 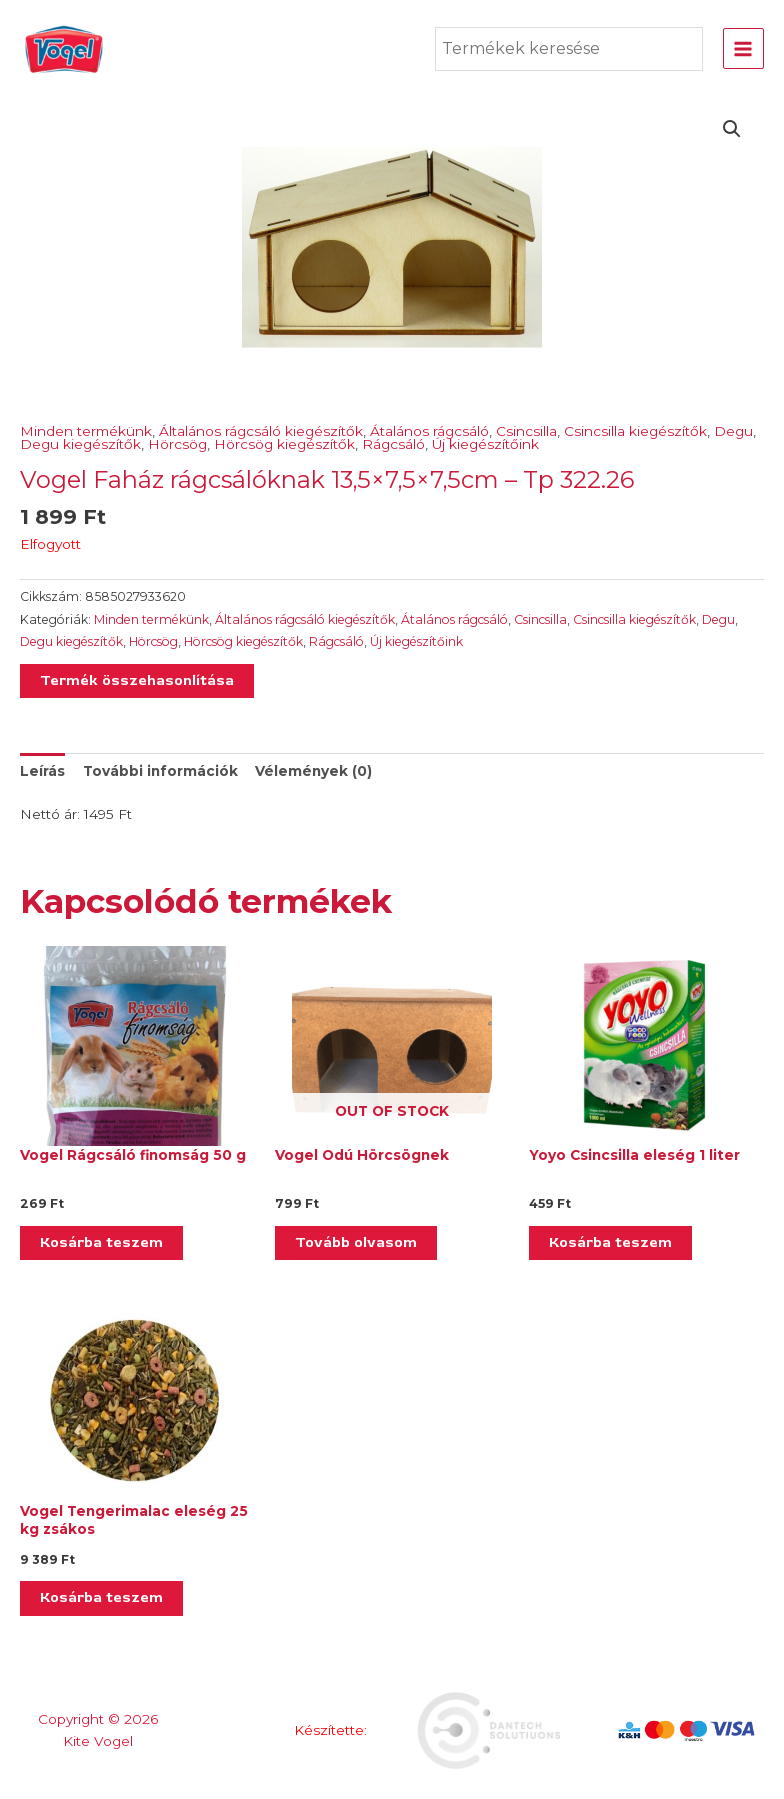 What do you see at coordinates (313, 771) in the screenshot?
I see `Vélemények (0) [tab]` at bounding box center [313, 771].